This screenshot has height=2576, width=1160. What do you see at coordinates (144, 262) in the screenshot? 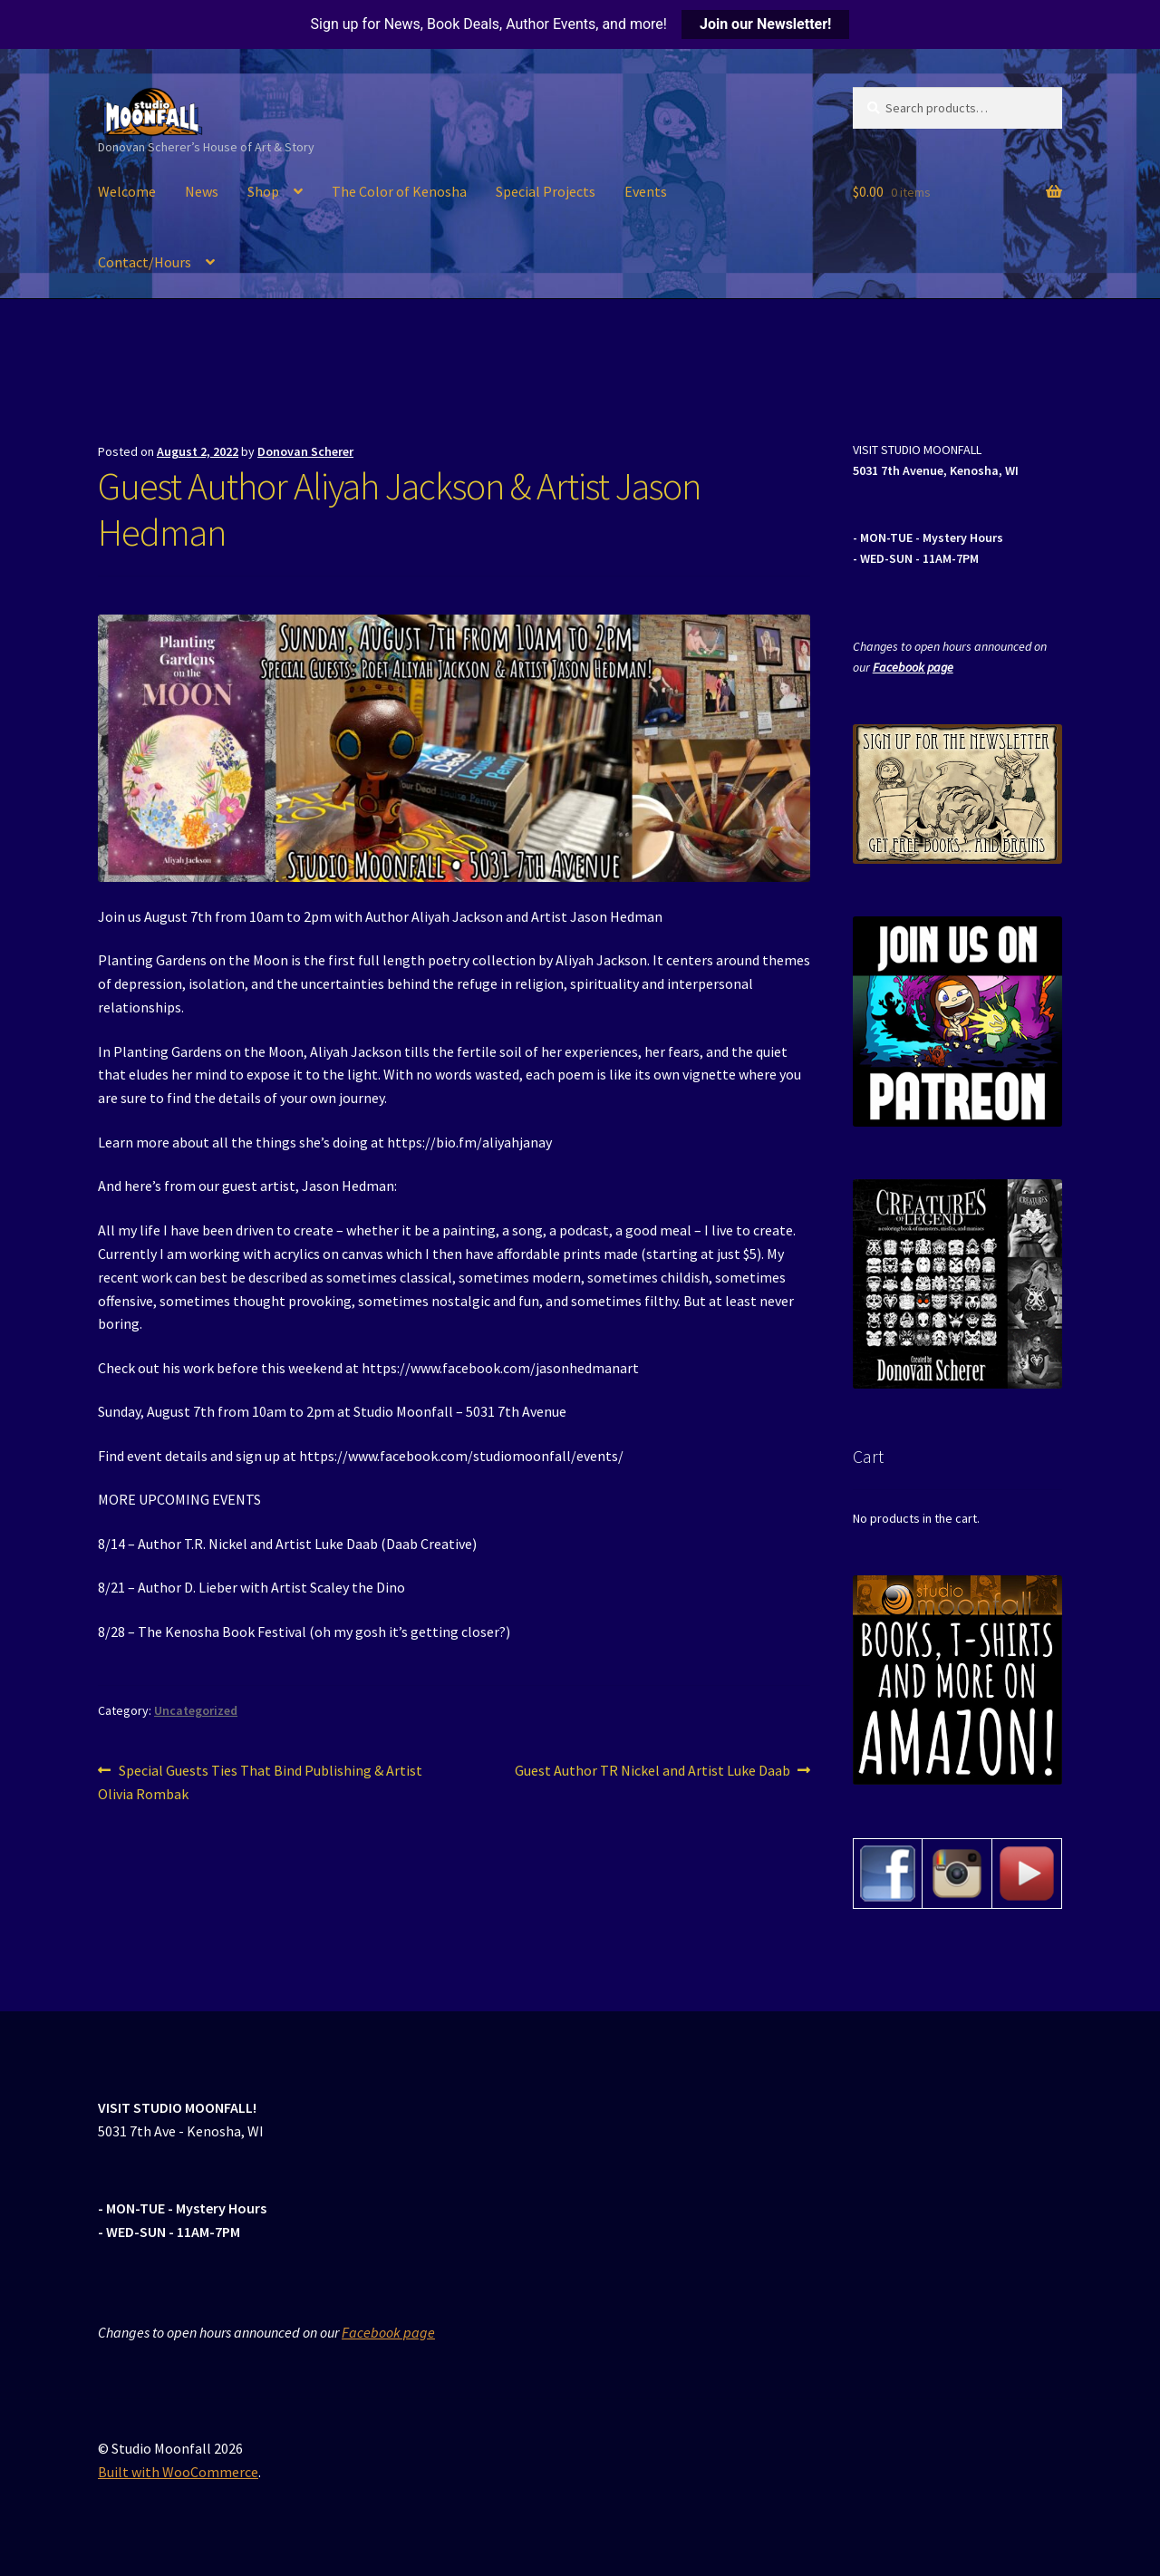
I see `Contact/Hours` at bounding box center [144, 262].